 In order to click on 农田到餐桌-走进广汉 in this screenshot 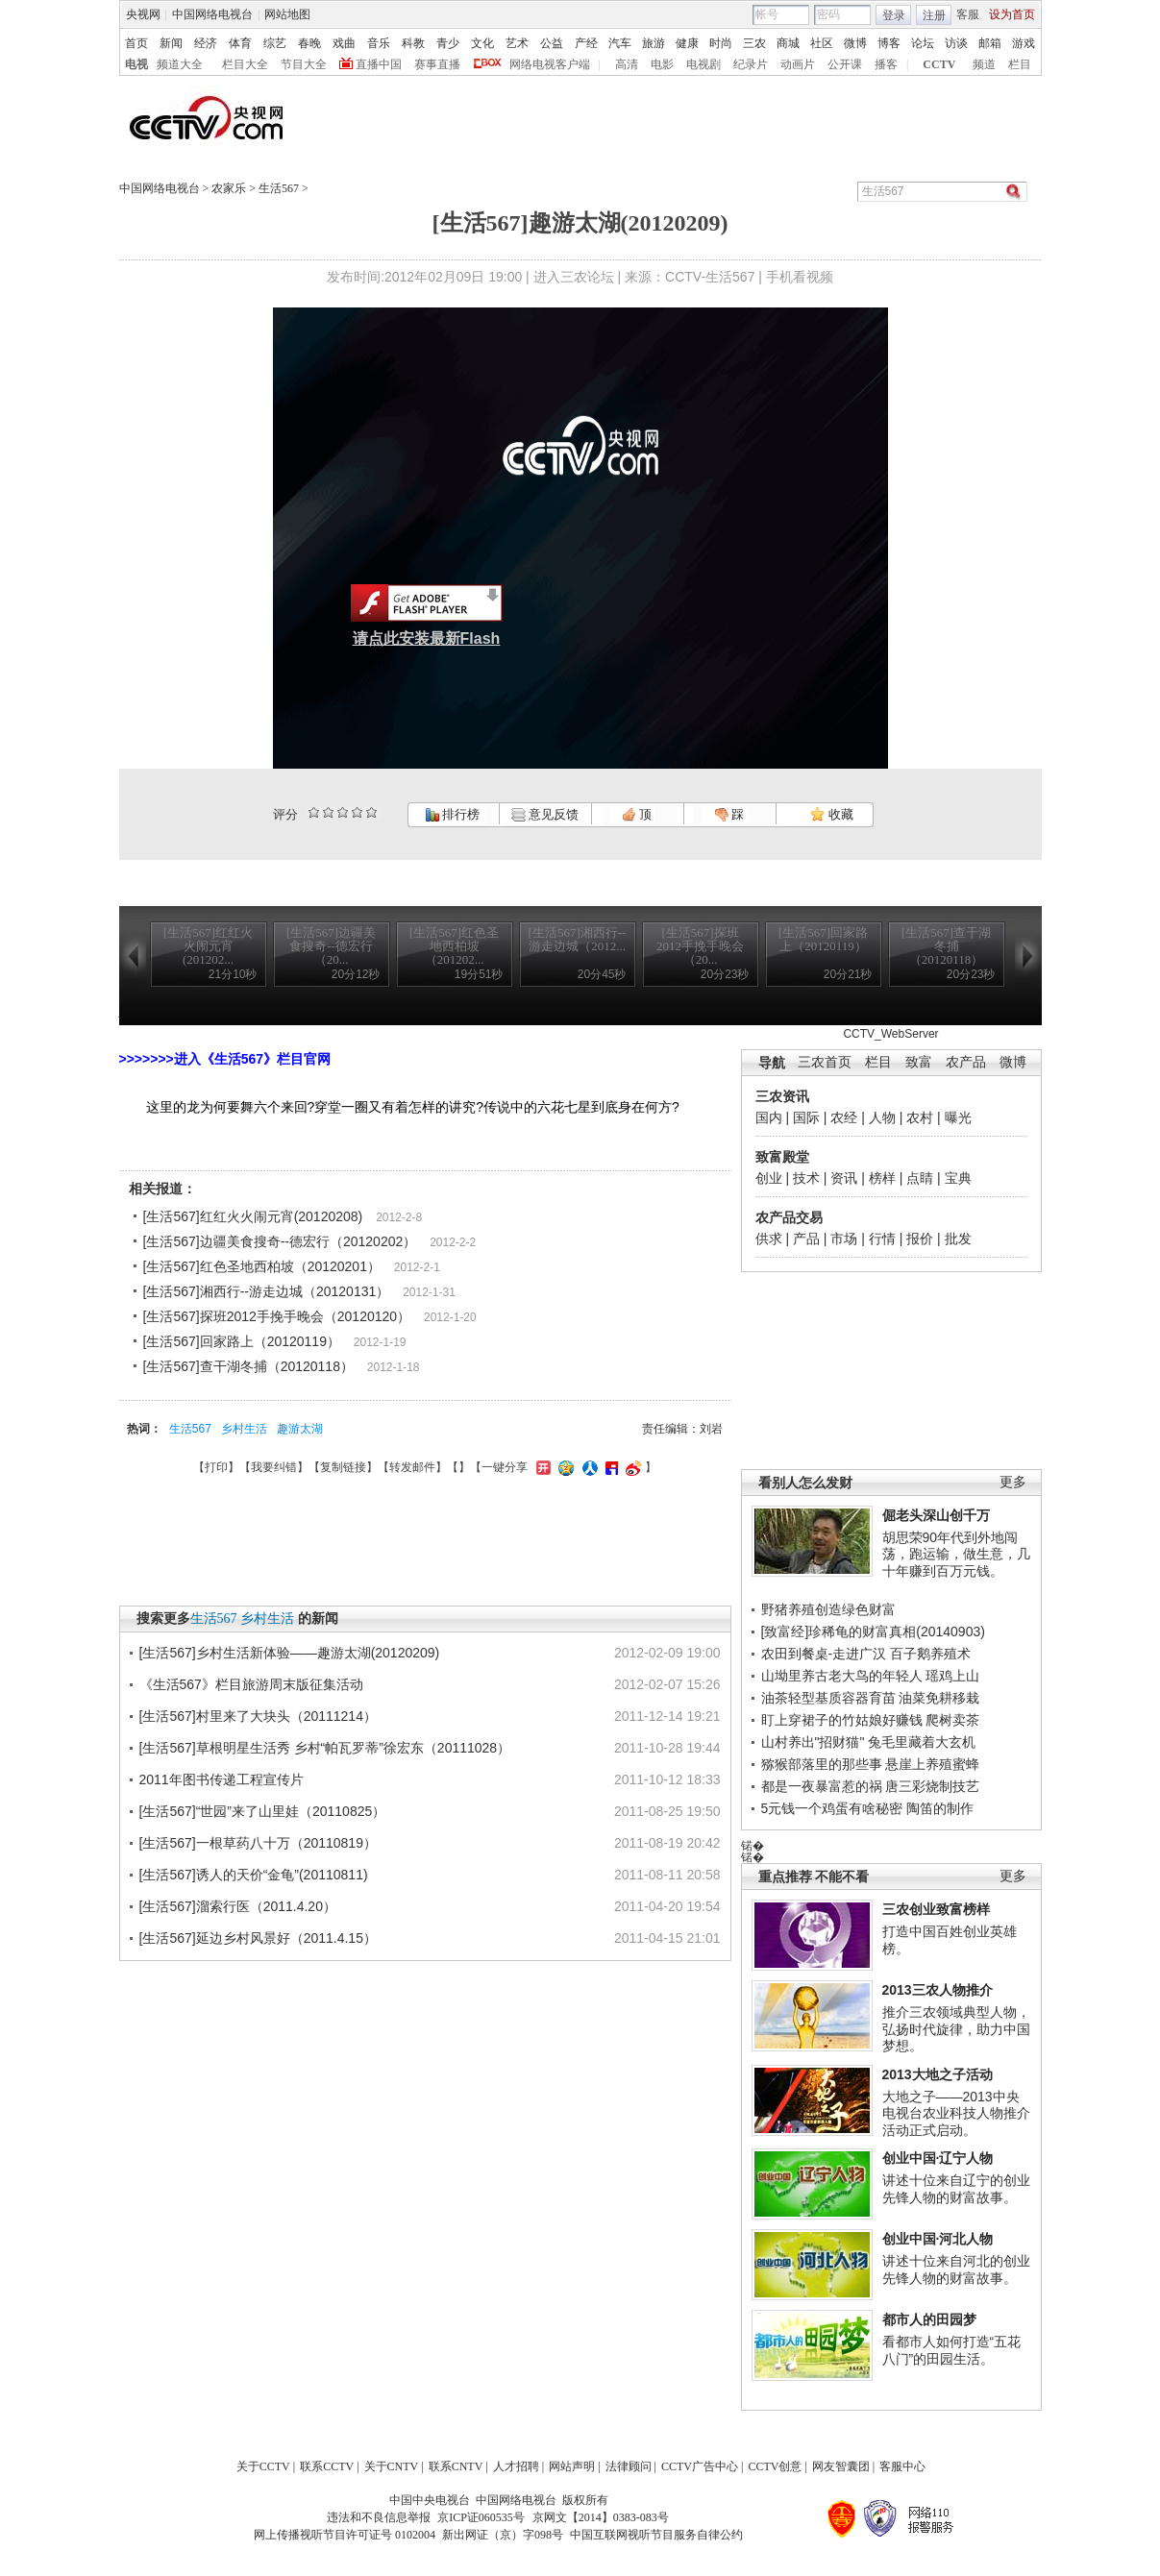, I will do `click(824, 1653)`.